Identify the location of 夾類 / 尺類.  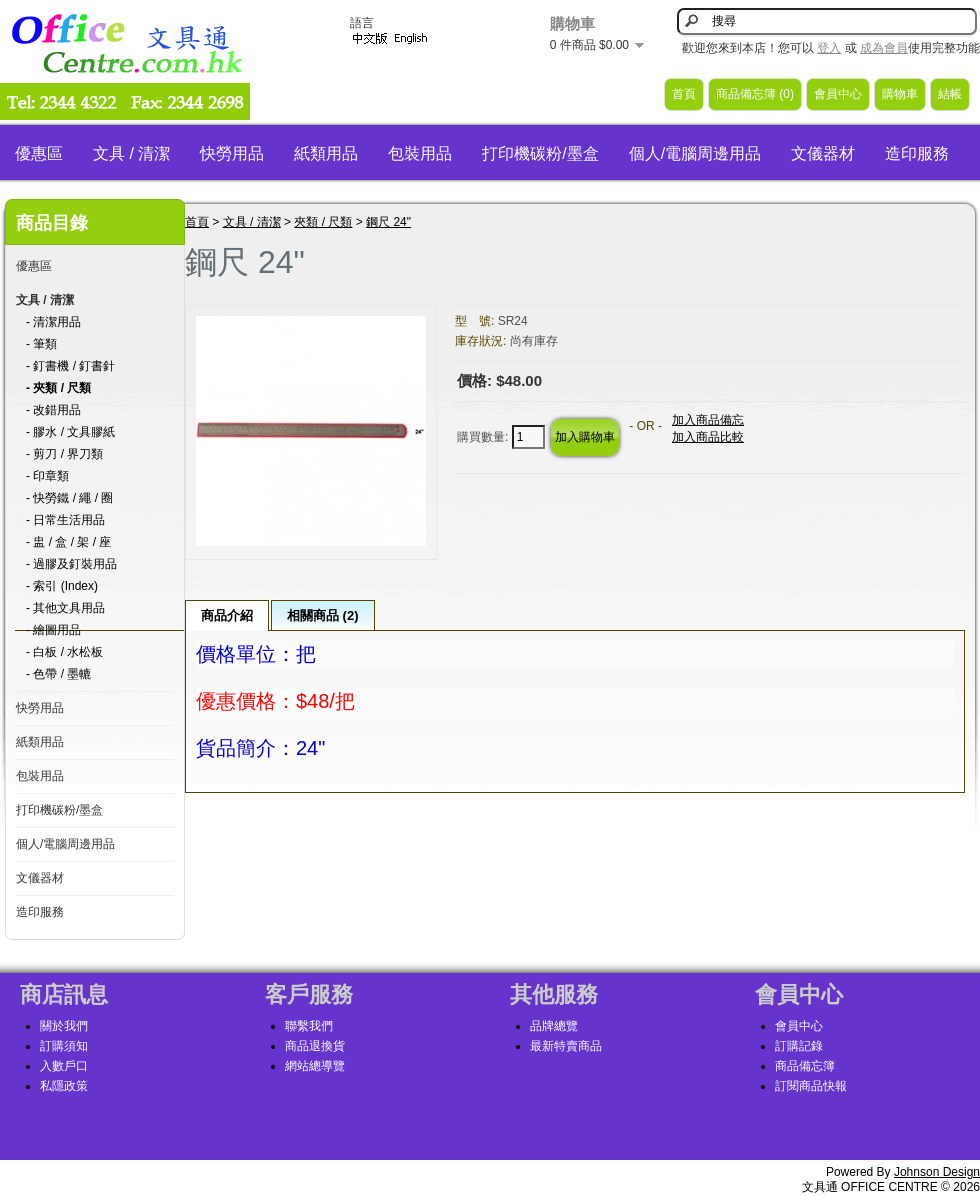
(323, 222).